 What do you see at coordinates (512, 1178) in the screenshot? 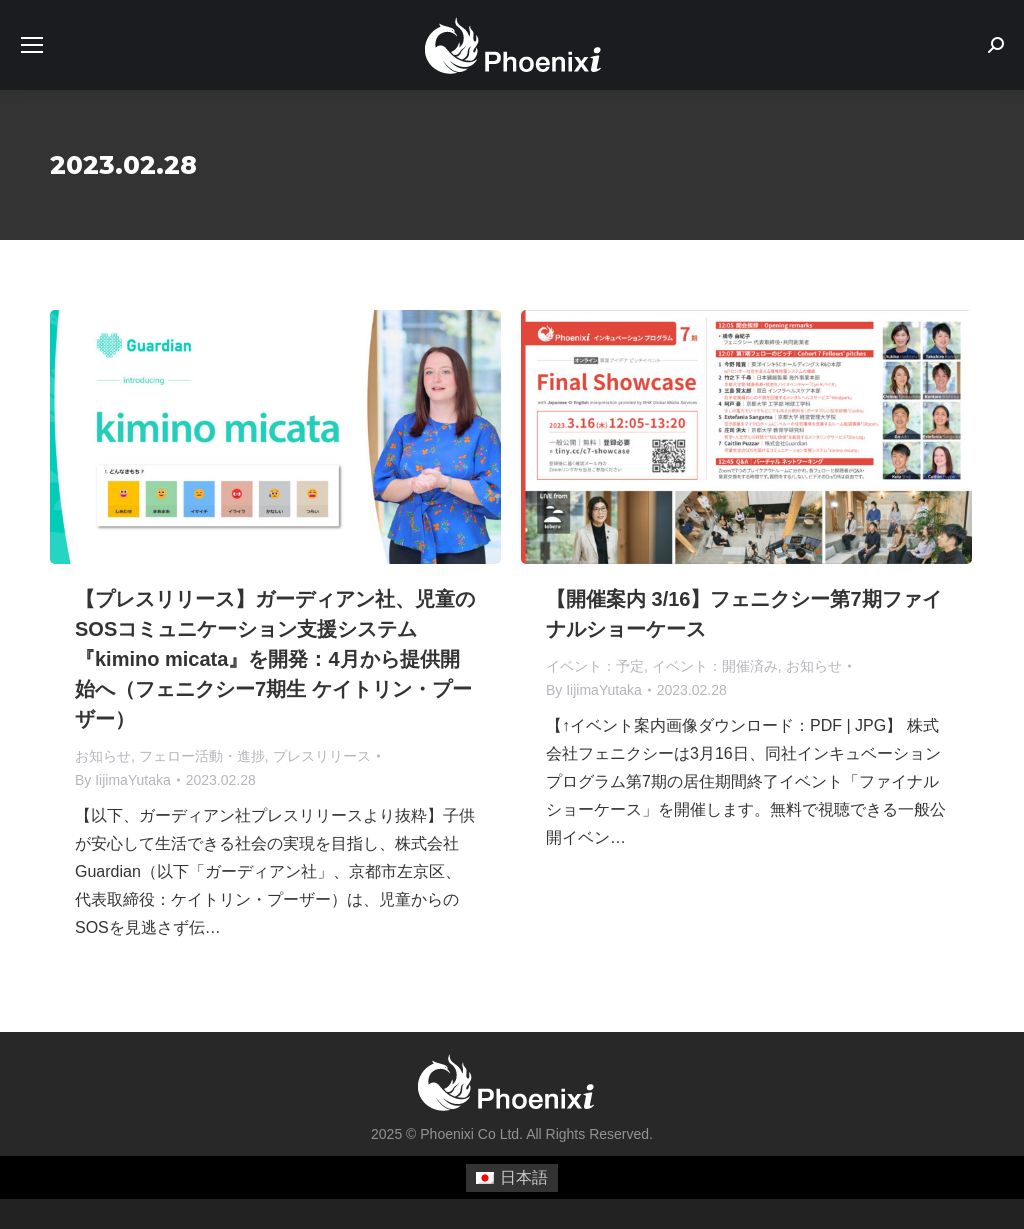
I see `[menuitem]` at bounding box center [512, 1178].